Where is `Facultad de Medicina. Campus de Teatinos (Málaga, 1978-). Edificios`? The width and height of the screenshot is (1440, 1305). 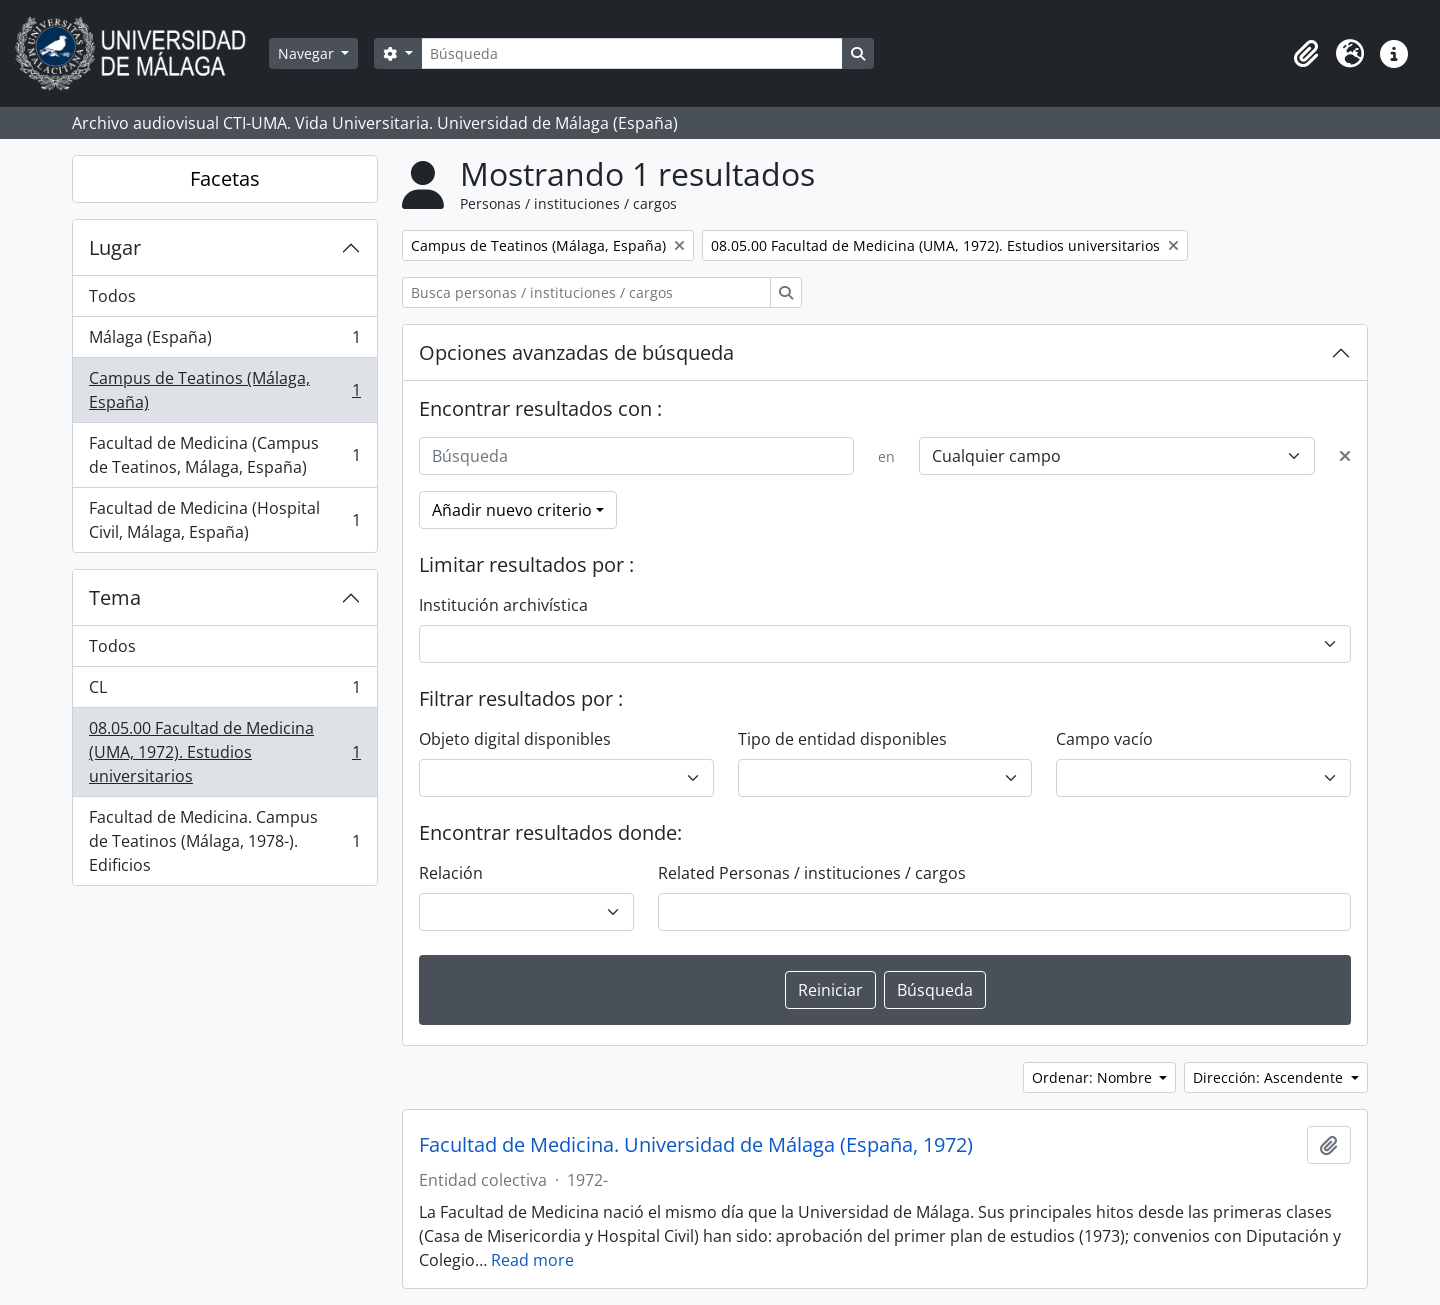 Facultad de Medicina. Campus de Teatinos (Málaga, 1978-). Edificios is located at coordinates (224, 841).